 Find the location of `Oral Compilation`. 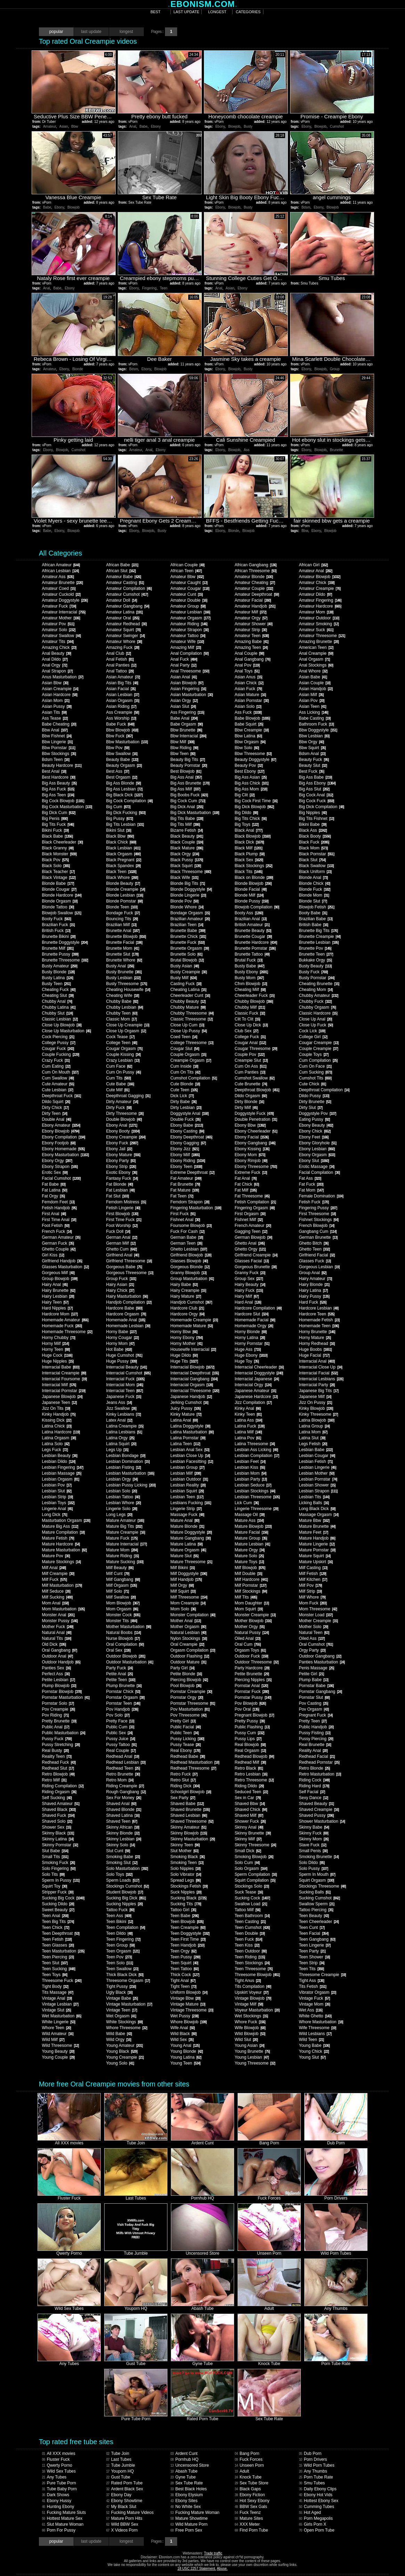

Oral Compilation is located at coordinates (125, 1644).